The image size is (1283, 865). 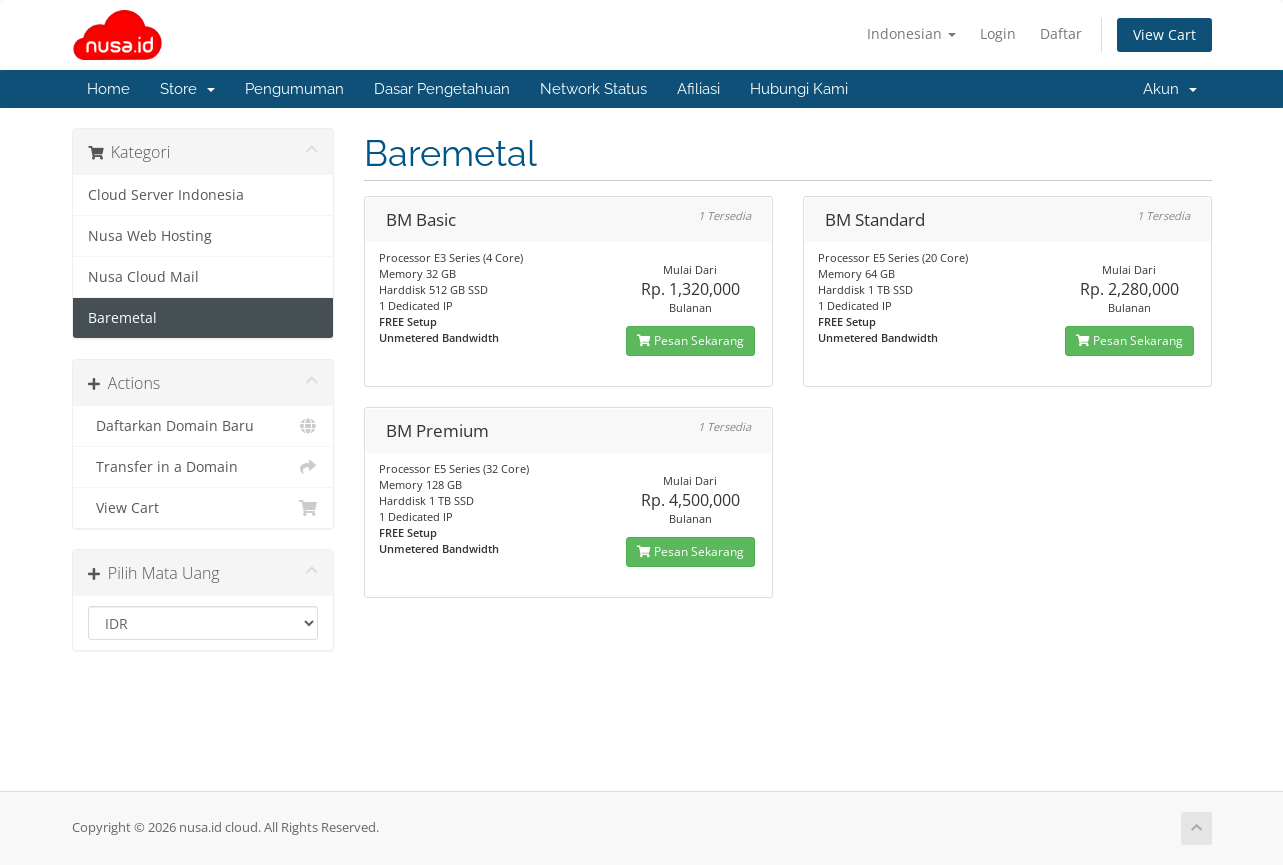 What do you see at coordinates (593, 89) in the screenshot?
I see `Network Status` at bounding box center [593, 89].